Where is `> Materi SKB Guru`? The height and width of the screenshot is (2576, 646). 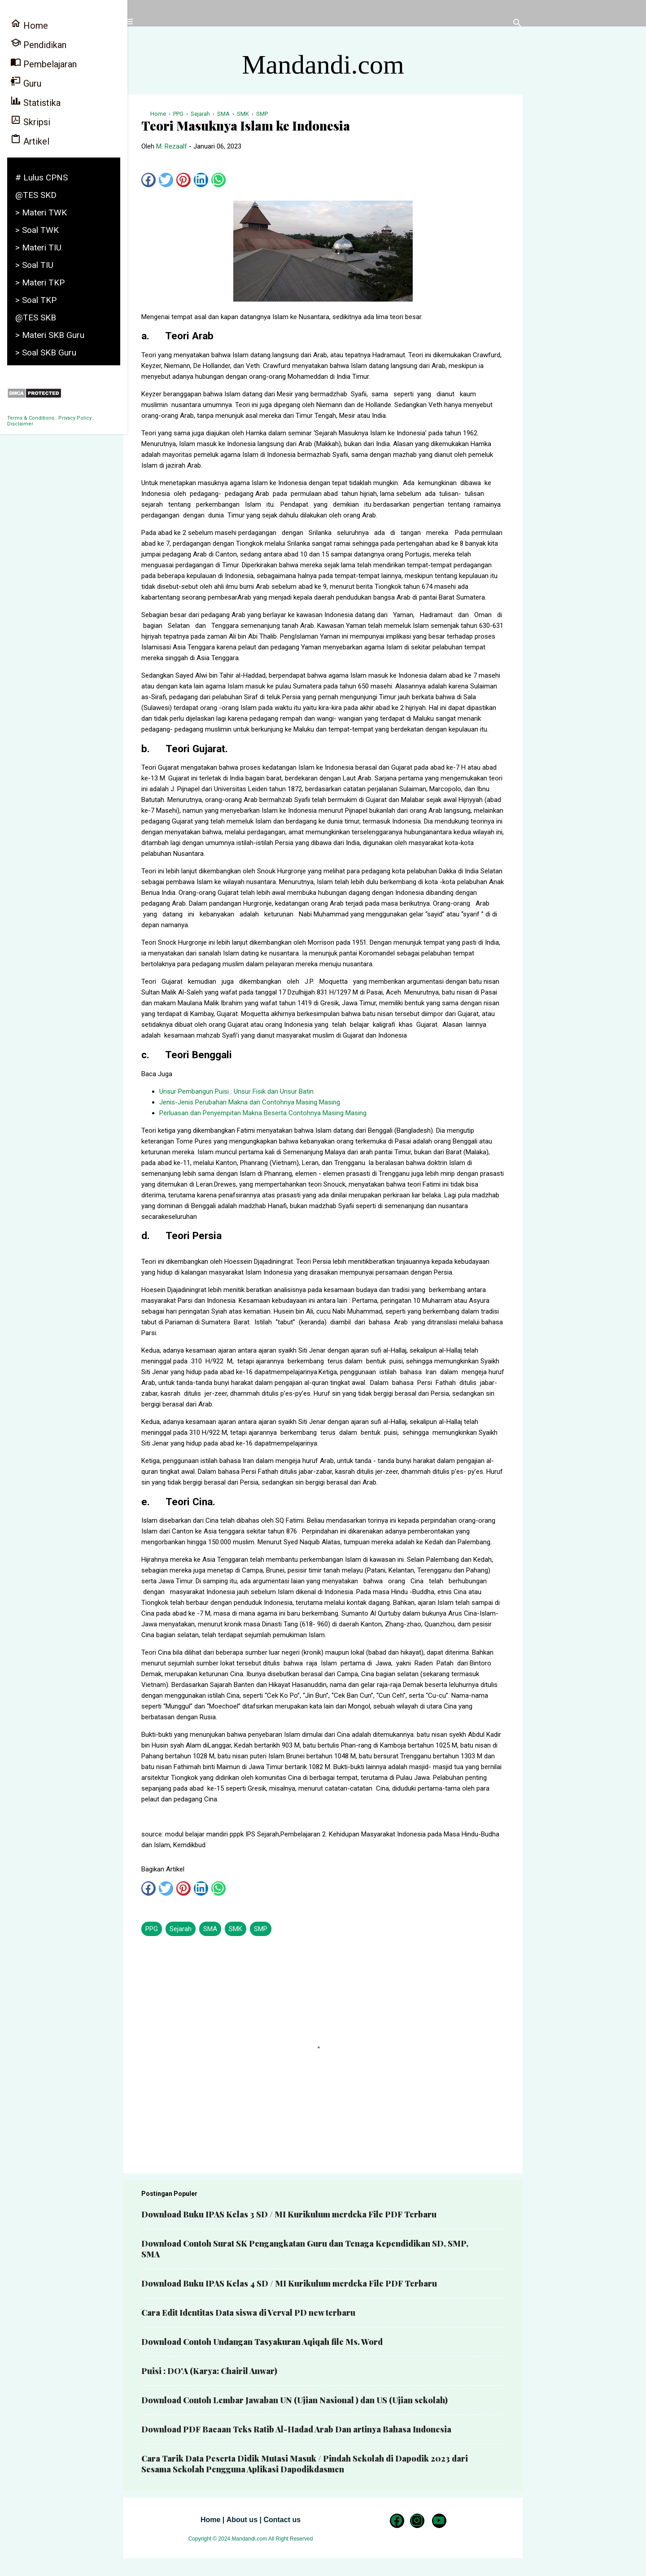
> Materi SKB Guru is located at coordinates (49, 335).